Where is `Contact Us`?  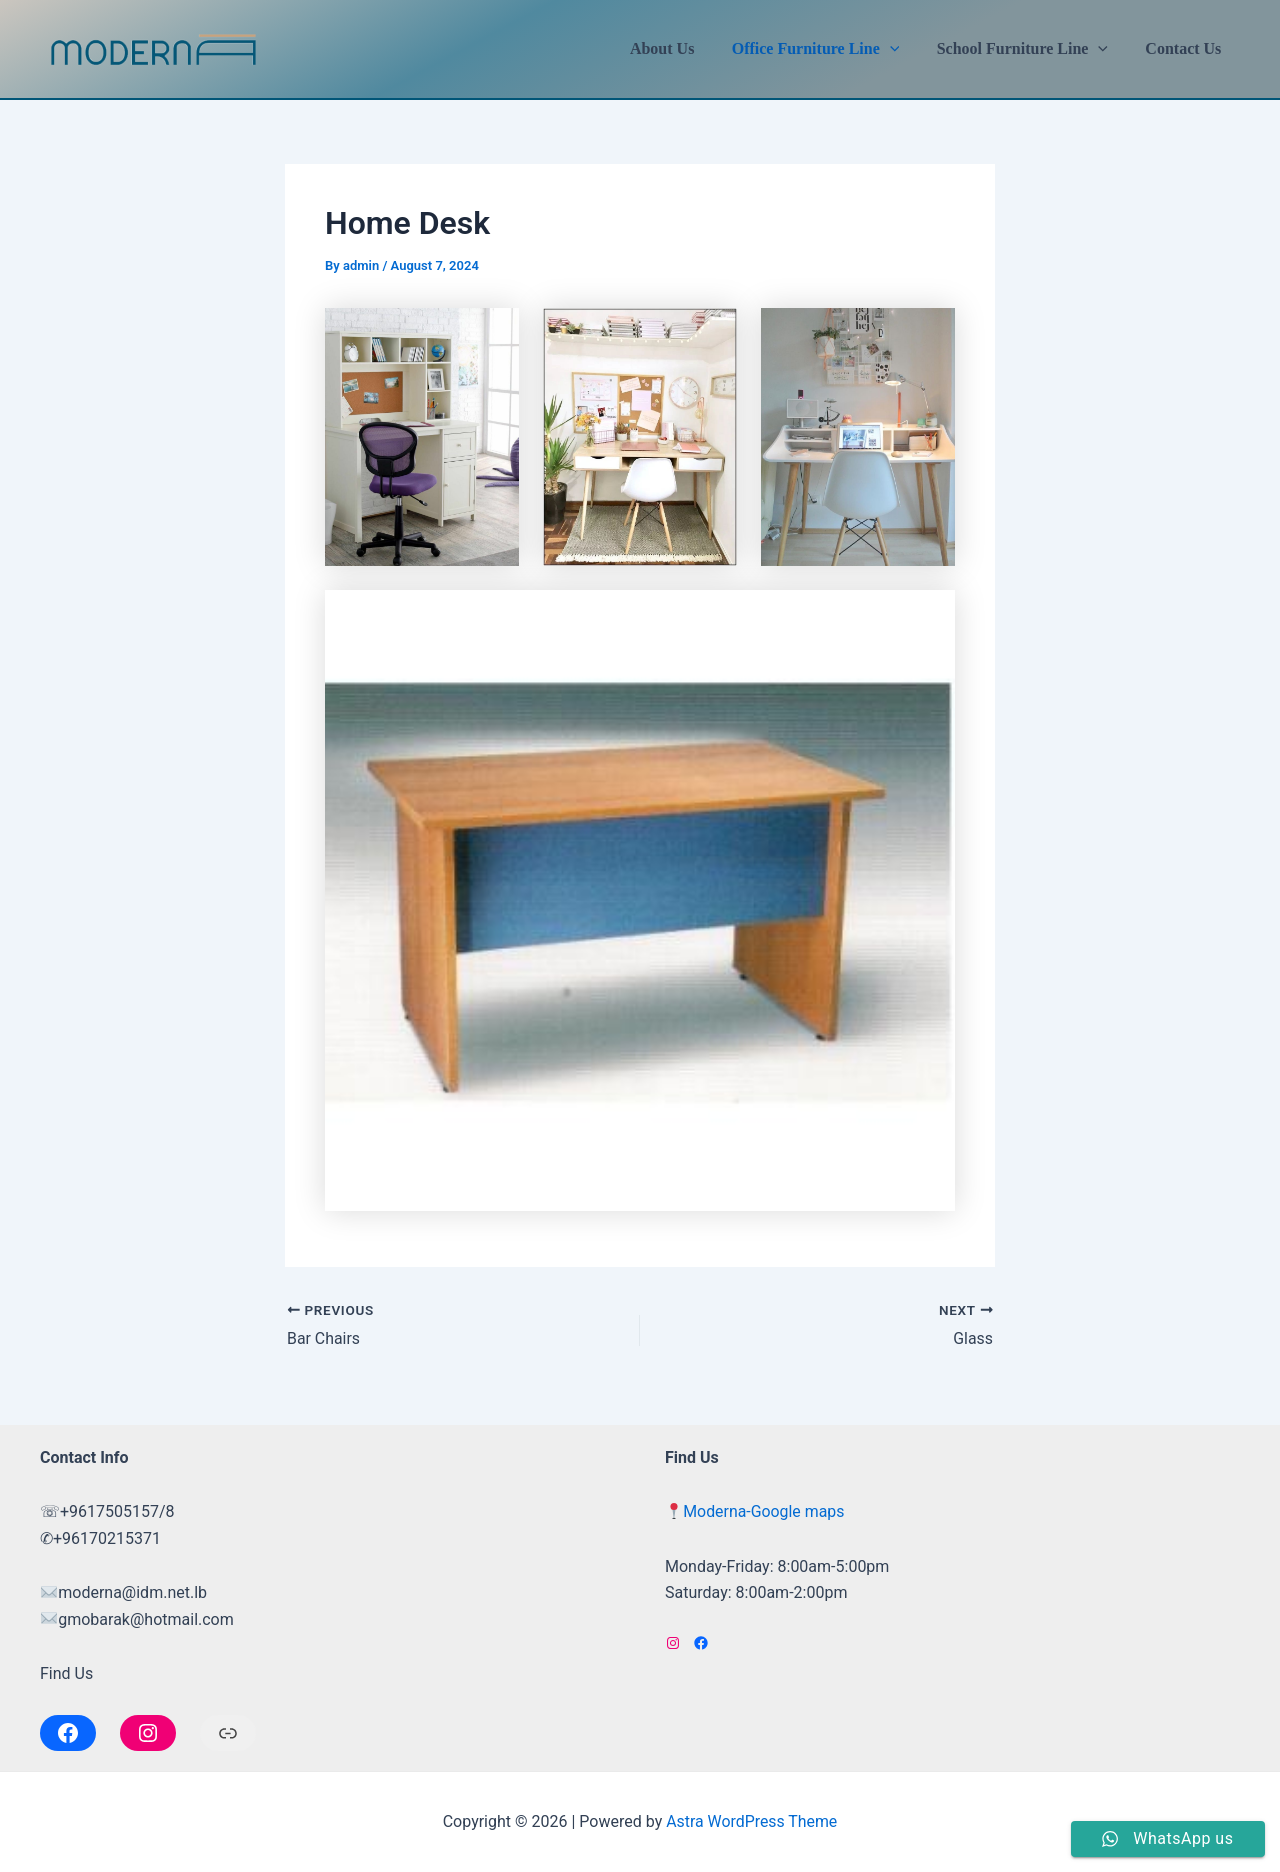
Contact Us is located at coordinates (1186, 48).